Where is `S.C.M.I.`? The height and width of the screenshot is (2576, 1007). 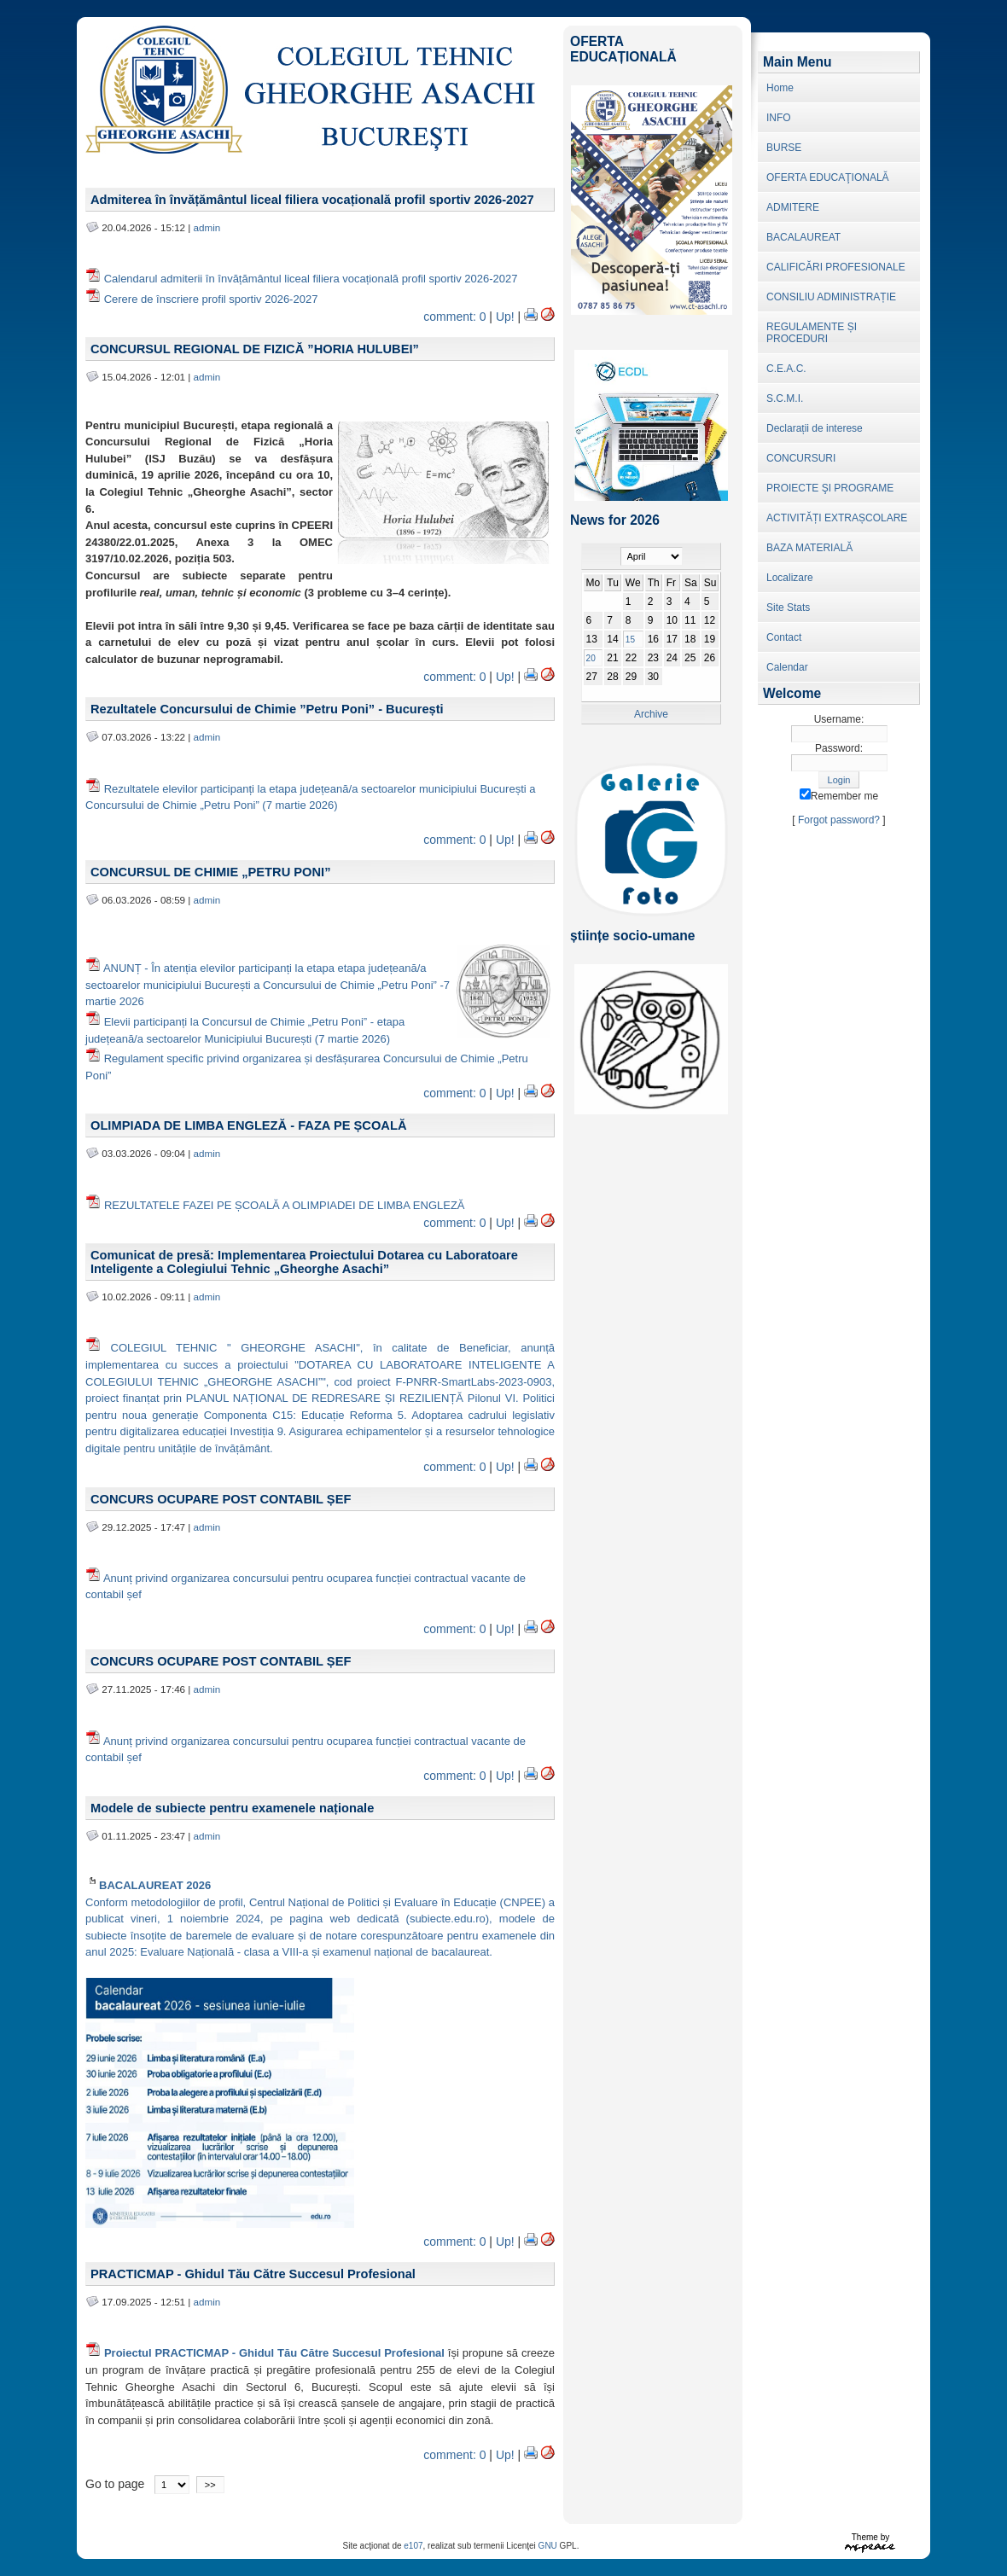
S.C.M.I. is located at coordinates (784, 398).